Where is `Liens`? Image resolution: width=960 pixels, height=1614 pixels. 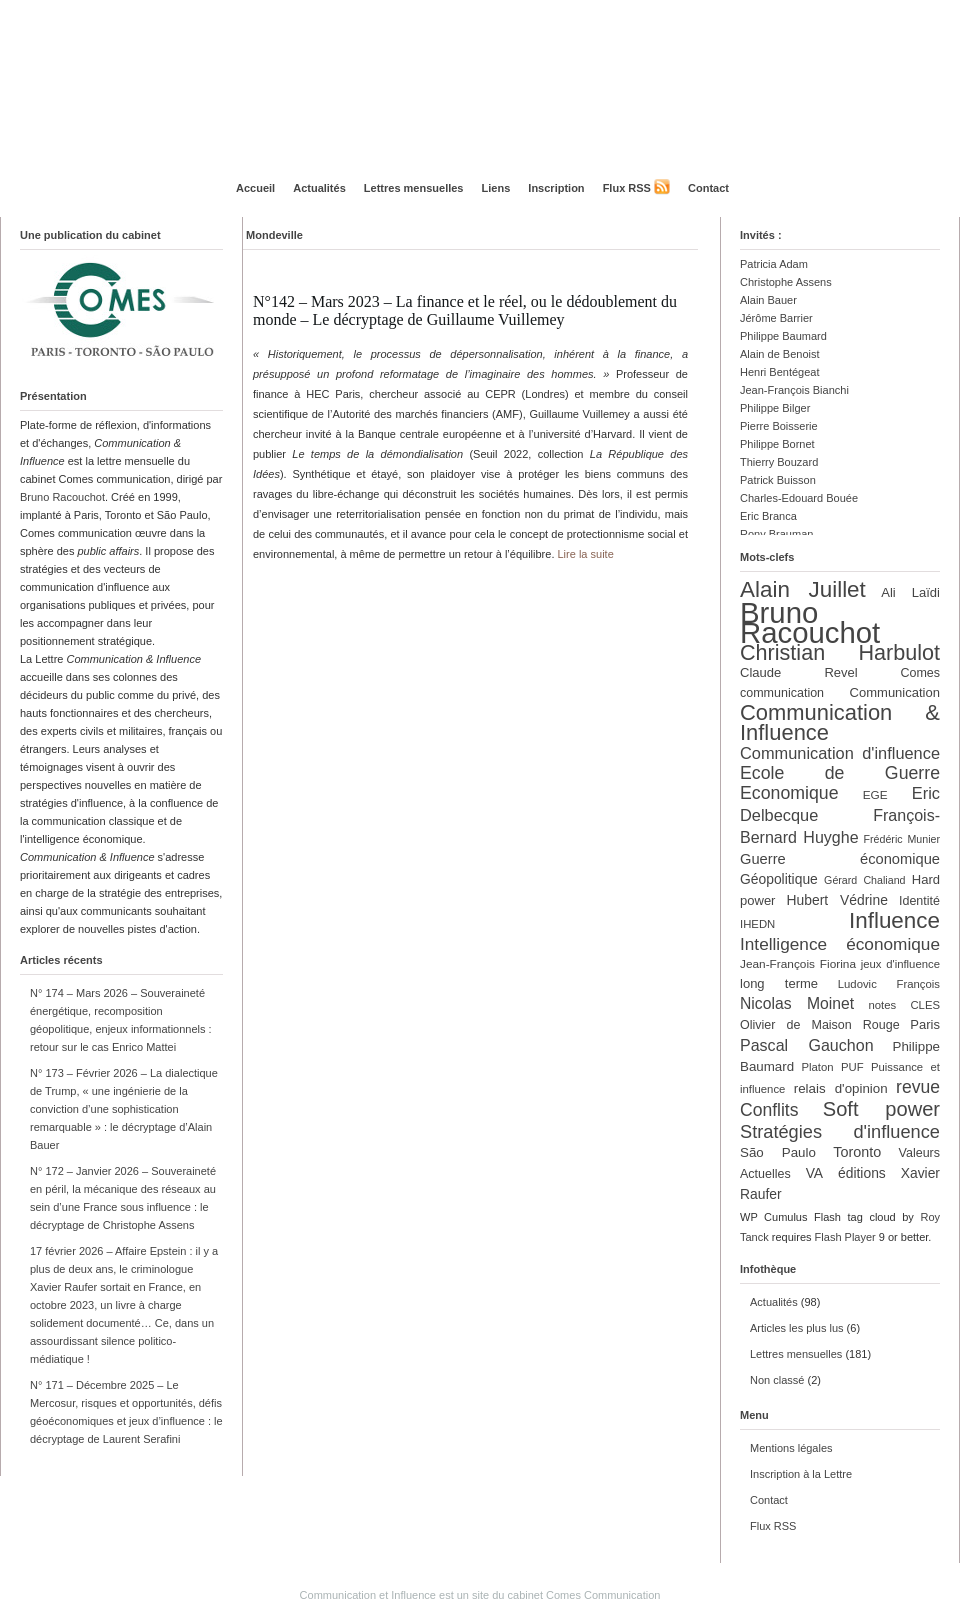 Liens is located at coordinates (496, 188).